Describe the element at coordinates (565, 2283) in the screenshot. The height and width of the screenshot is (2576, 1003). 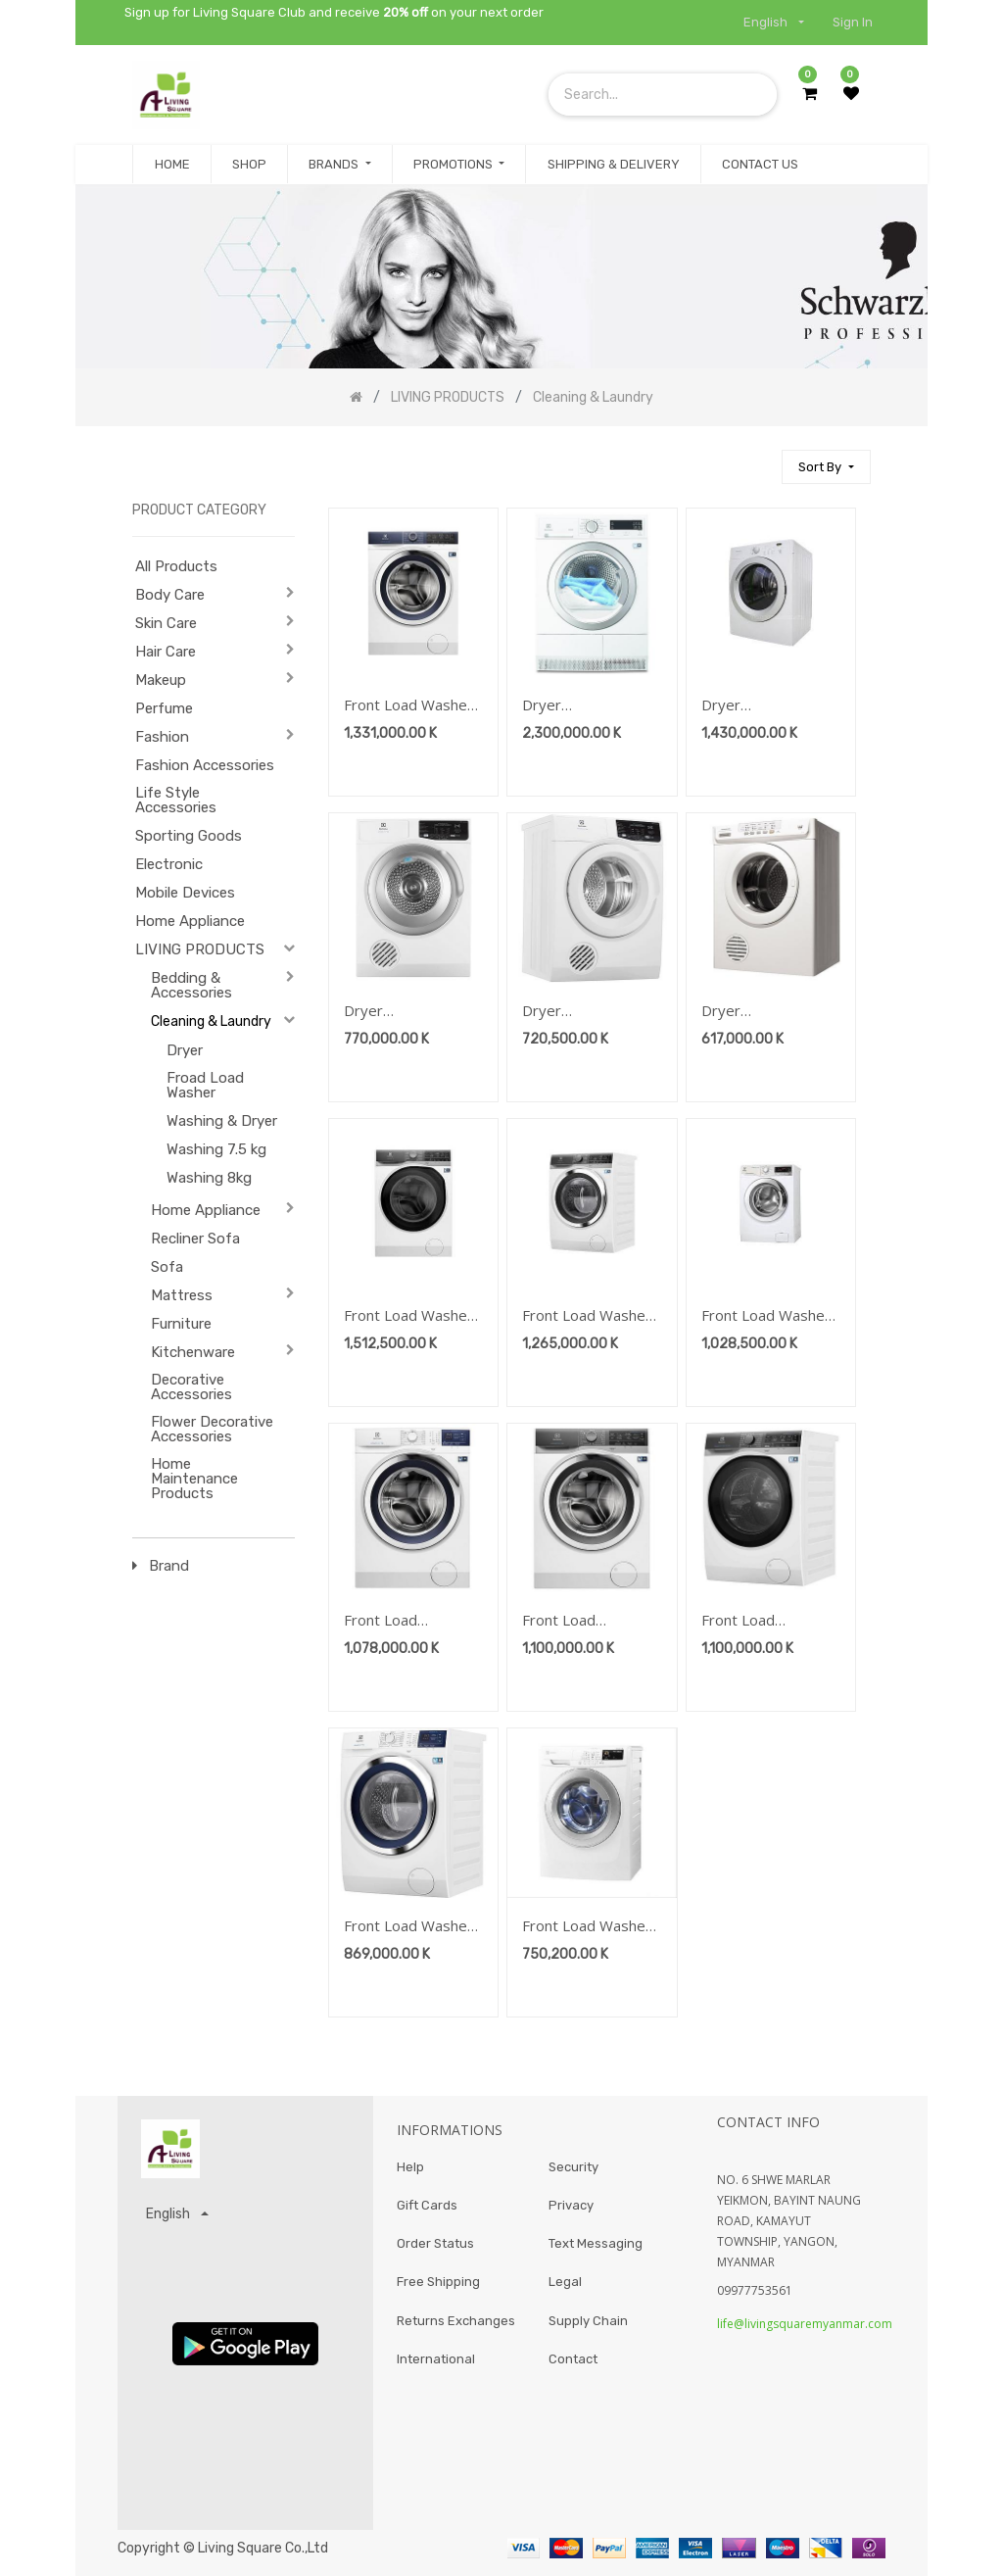
I see `Legal` at that location.